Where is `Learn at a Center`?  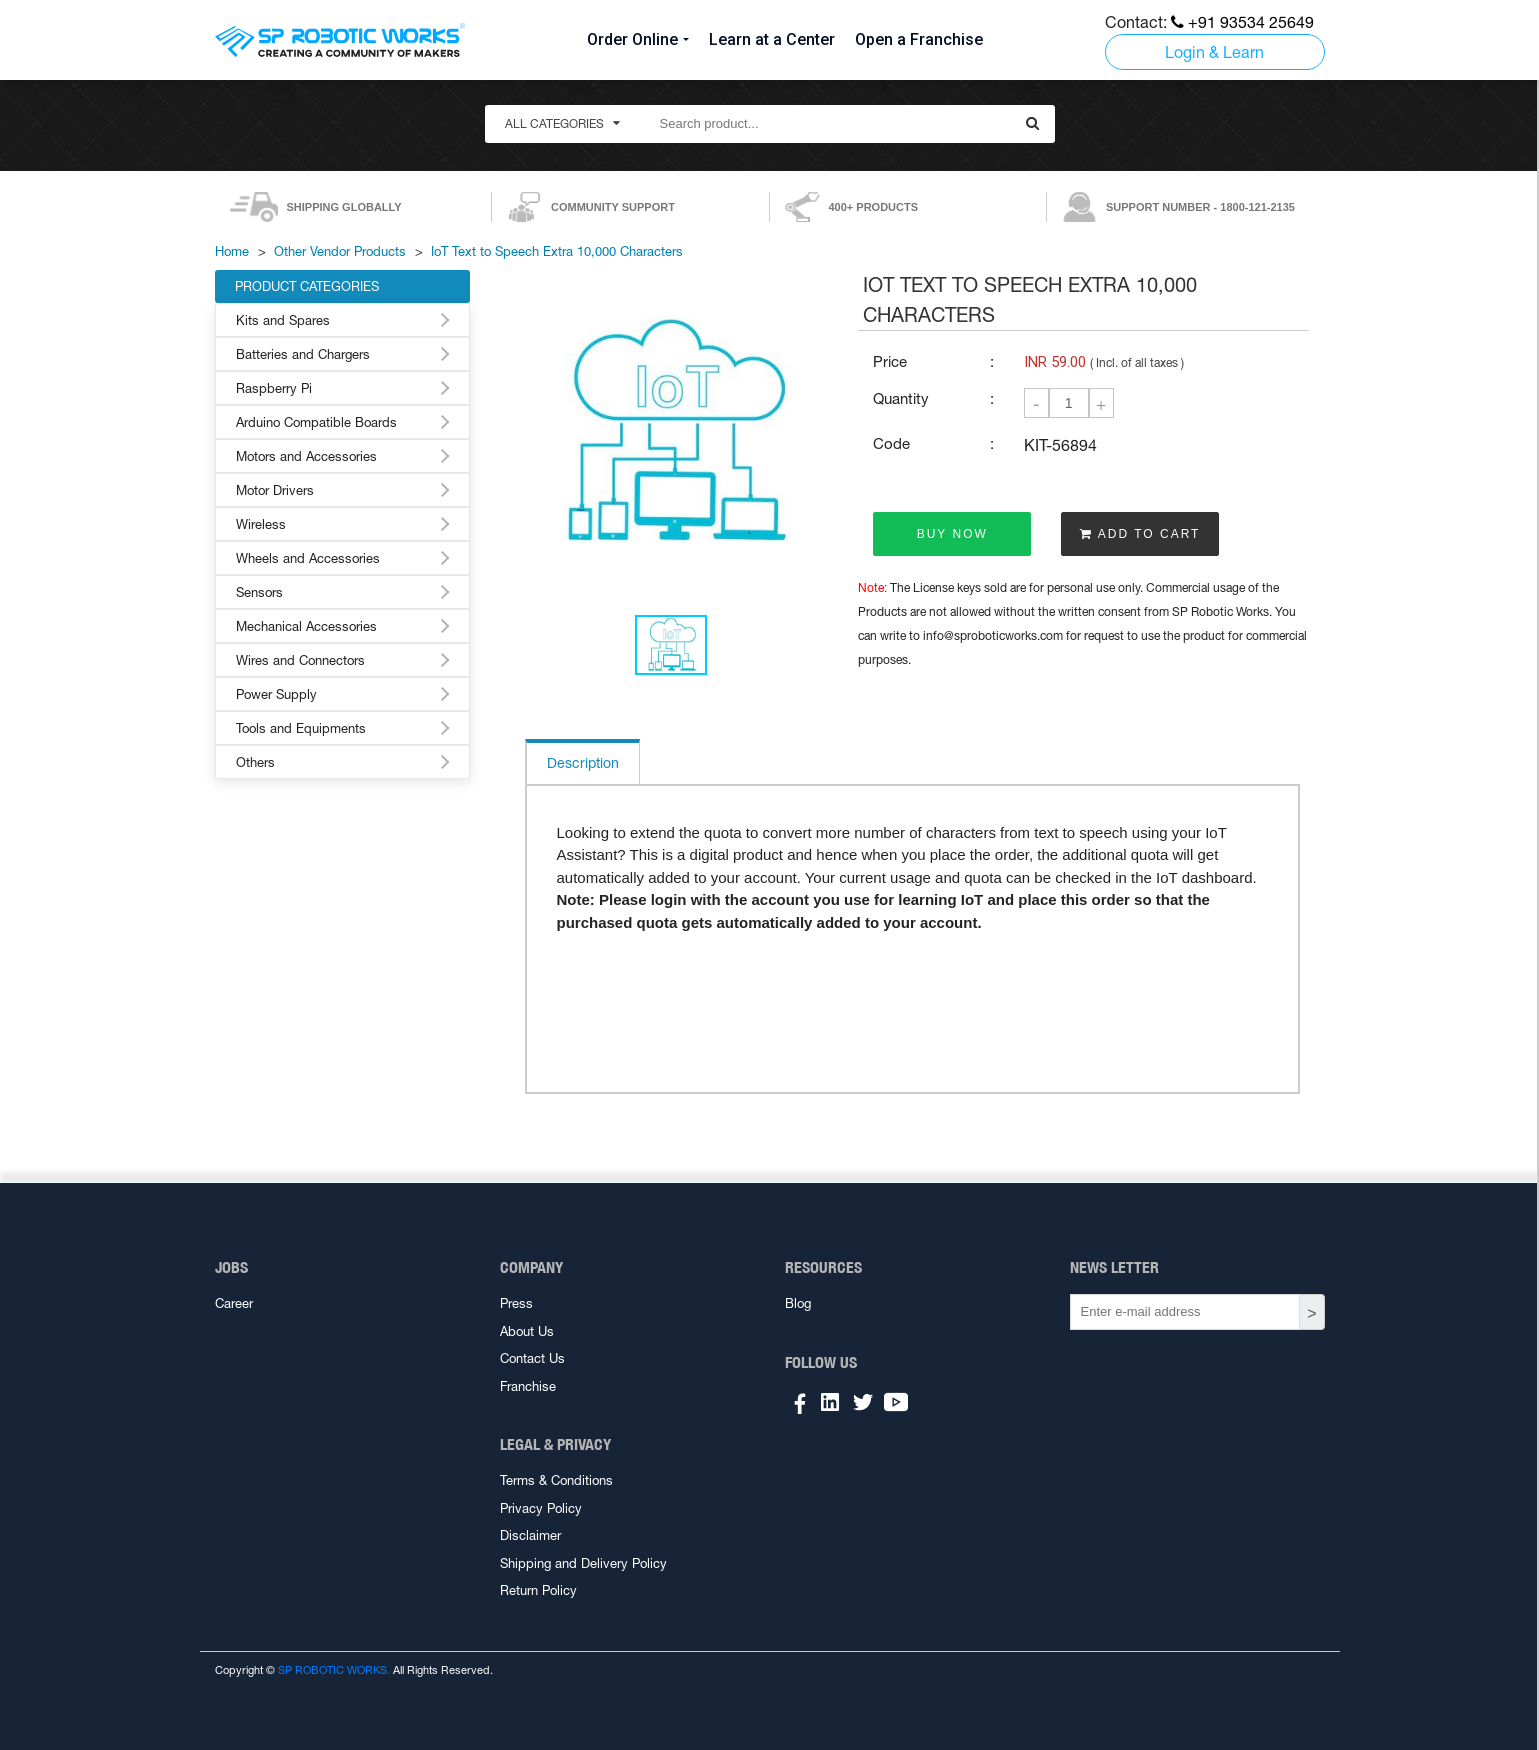 Learn at a Center is located at coordinates (772, 39).